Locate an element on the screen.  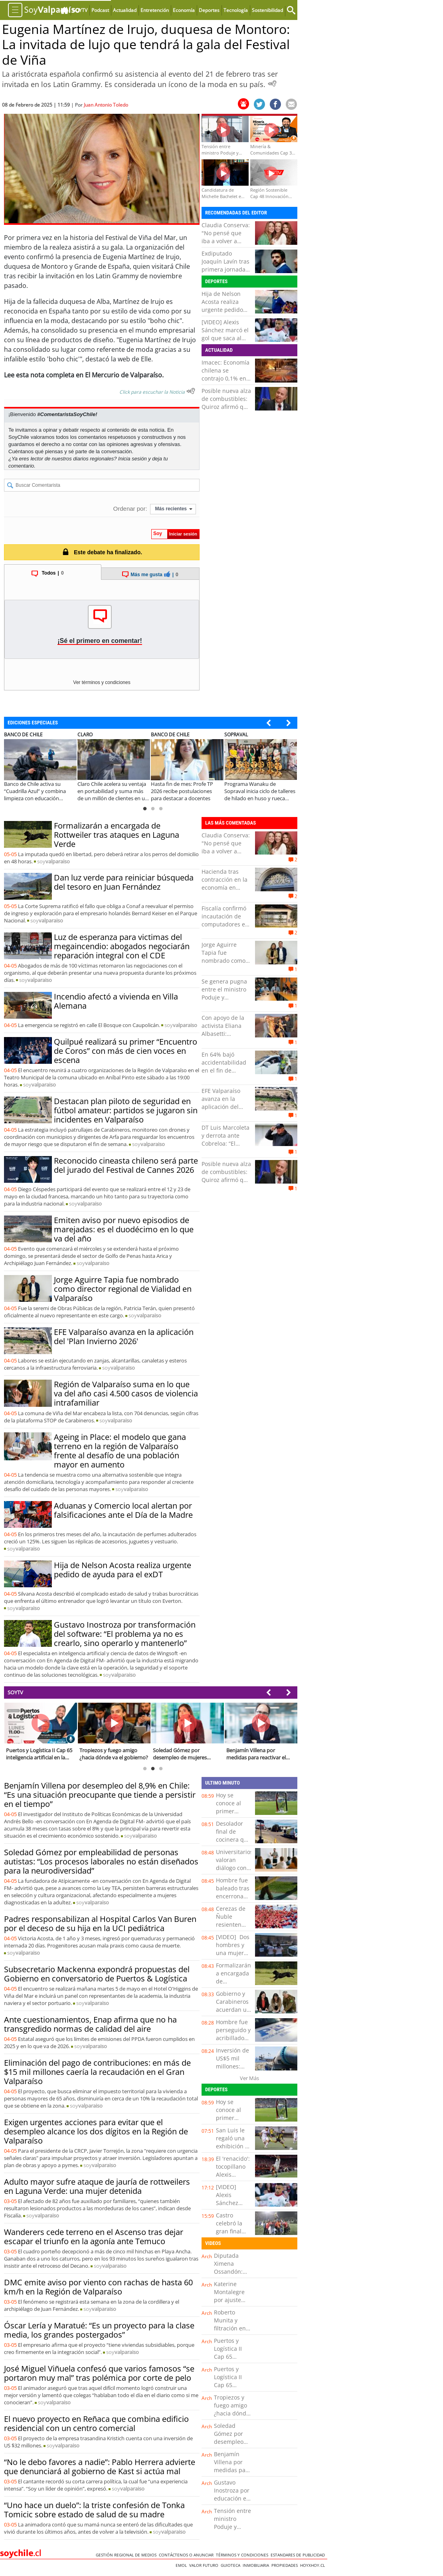
soy is located at coordinates (53, 861).